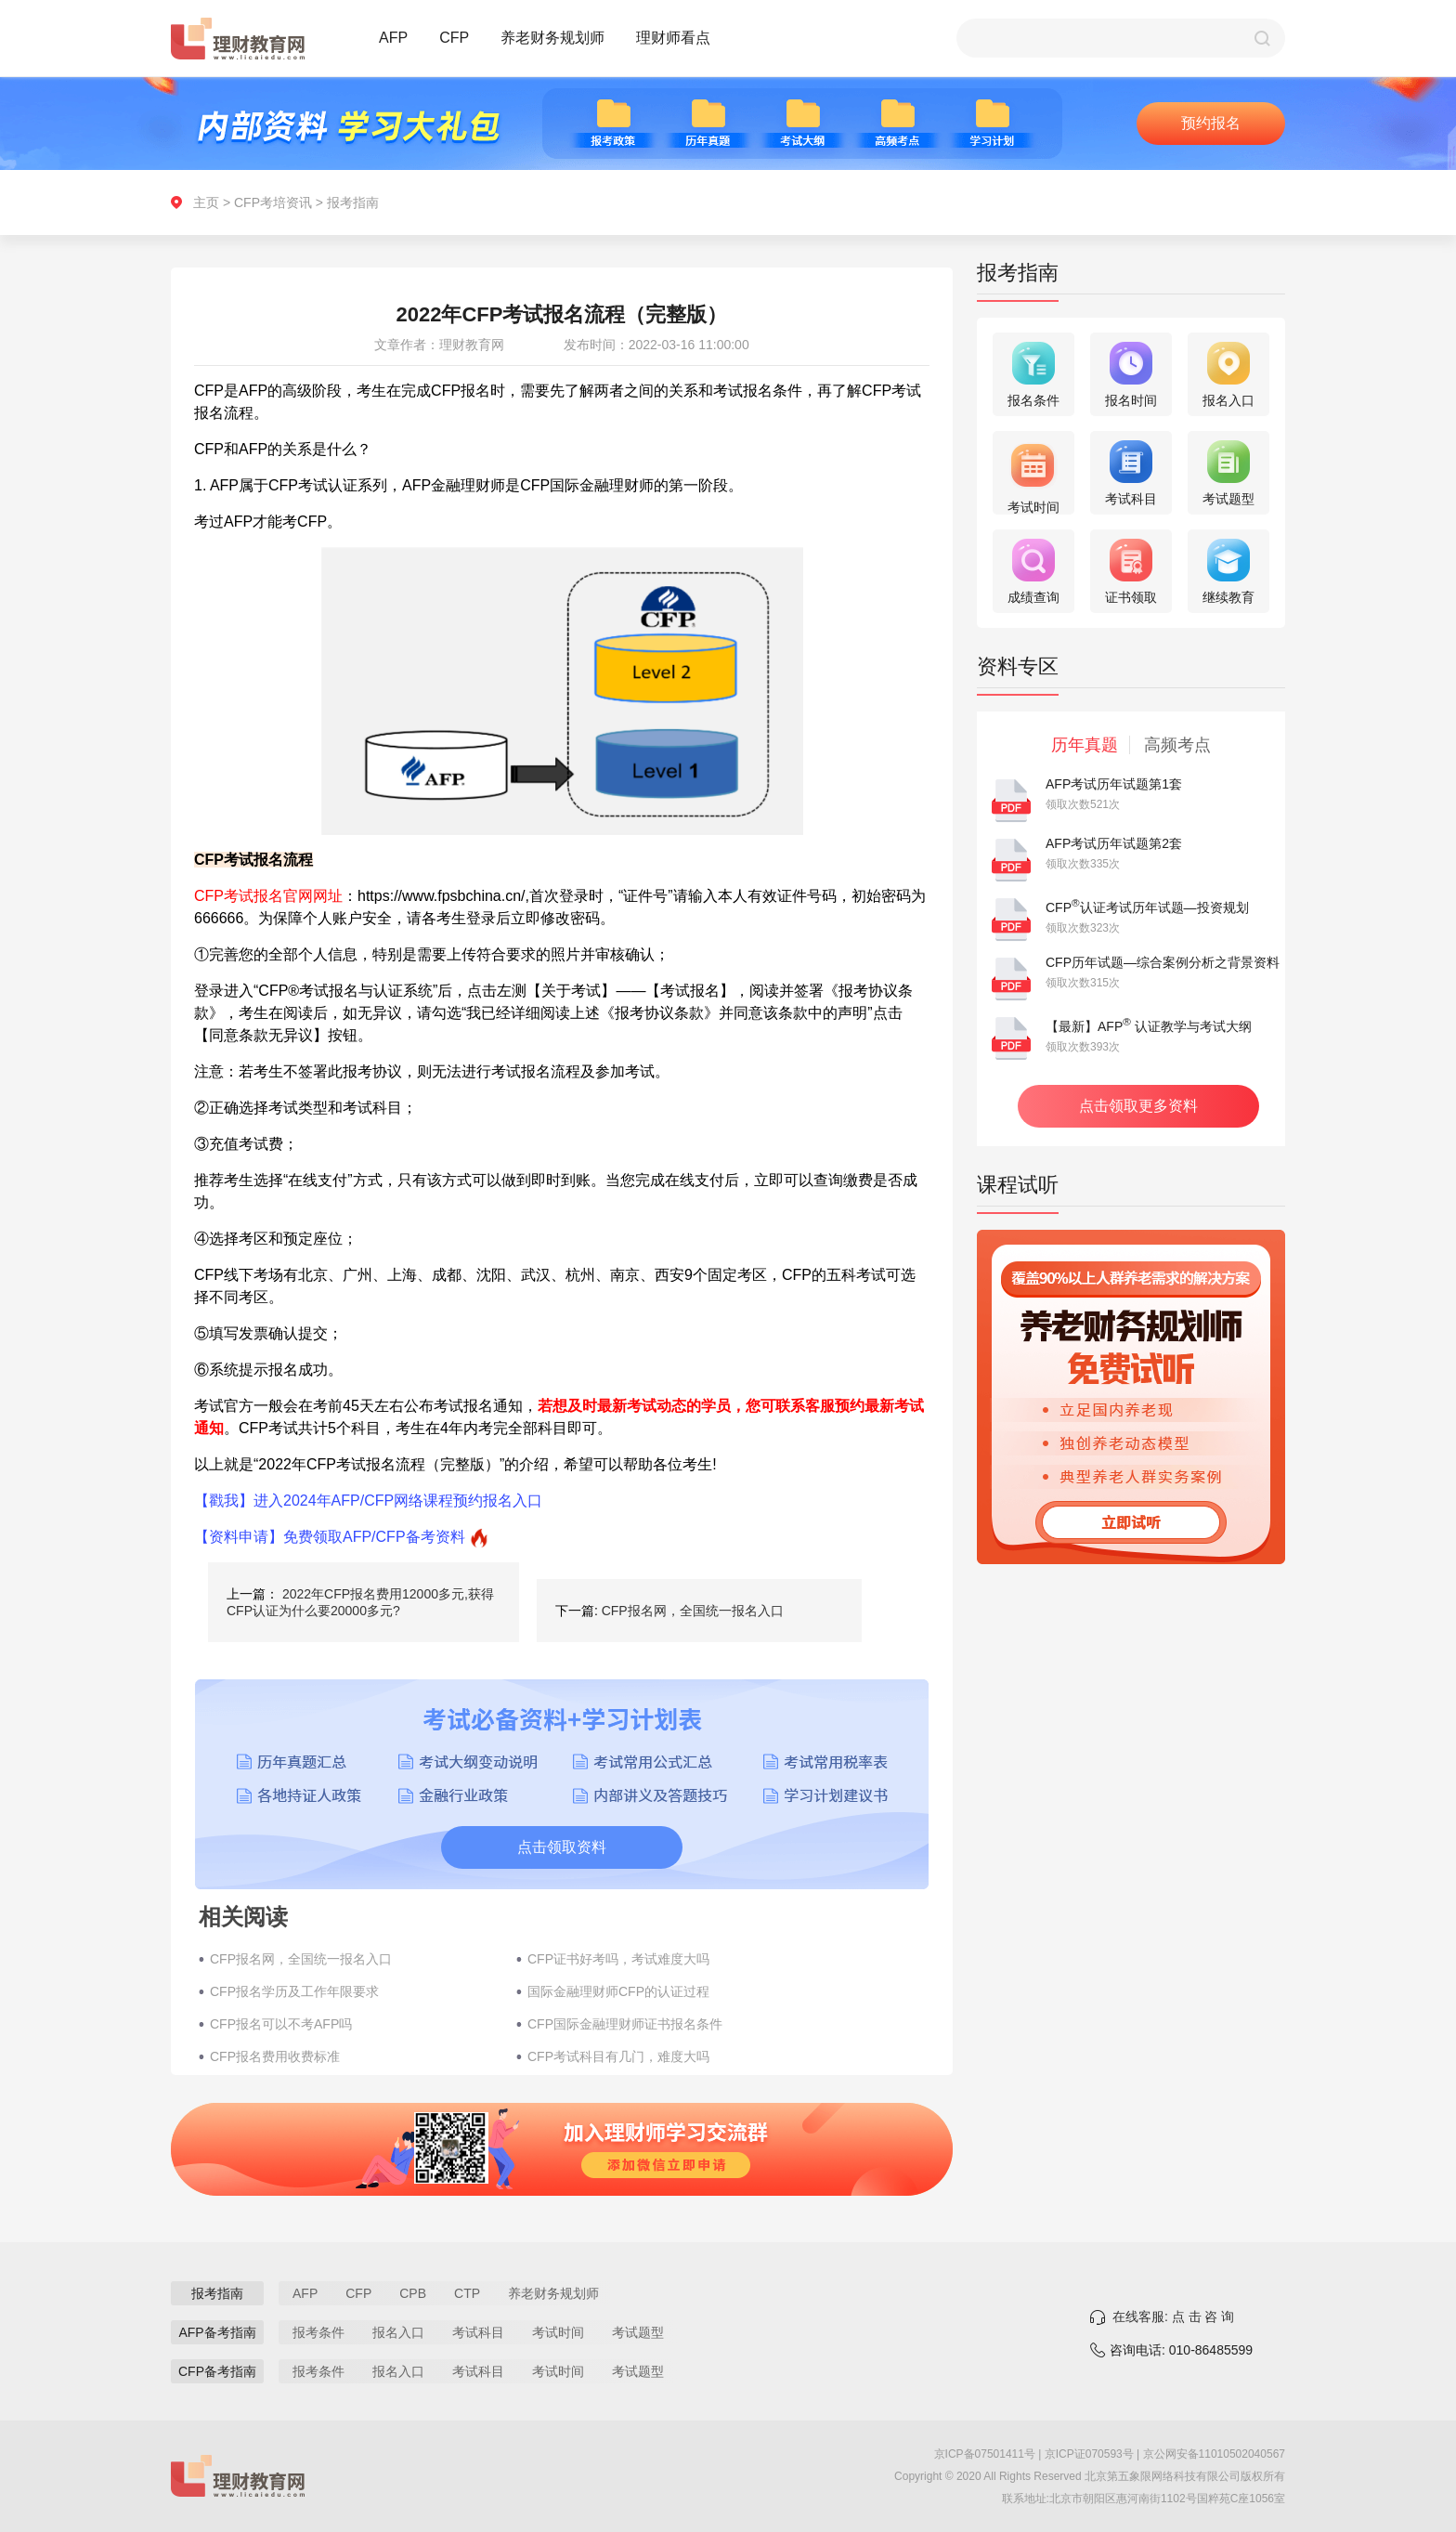 The image size is (1456, 2532). Describe the element at coordinates (206, 202) in the screenshot. I see `主页` at that location.